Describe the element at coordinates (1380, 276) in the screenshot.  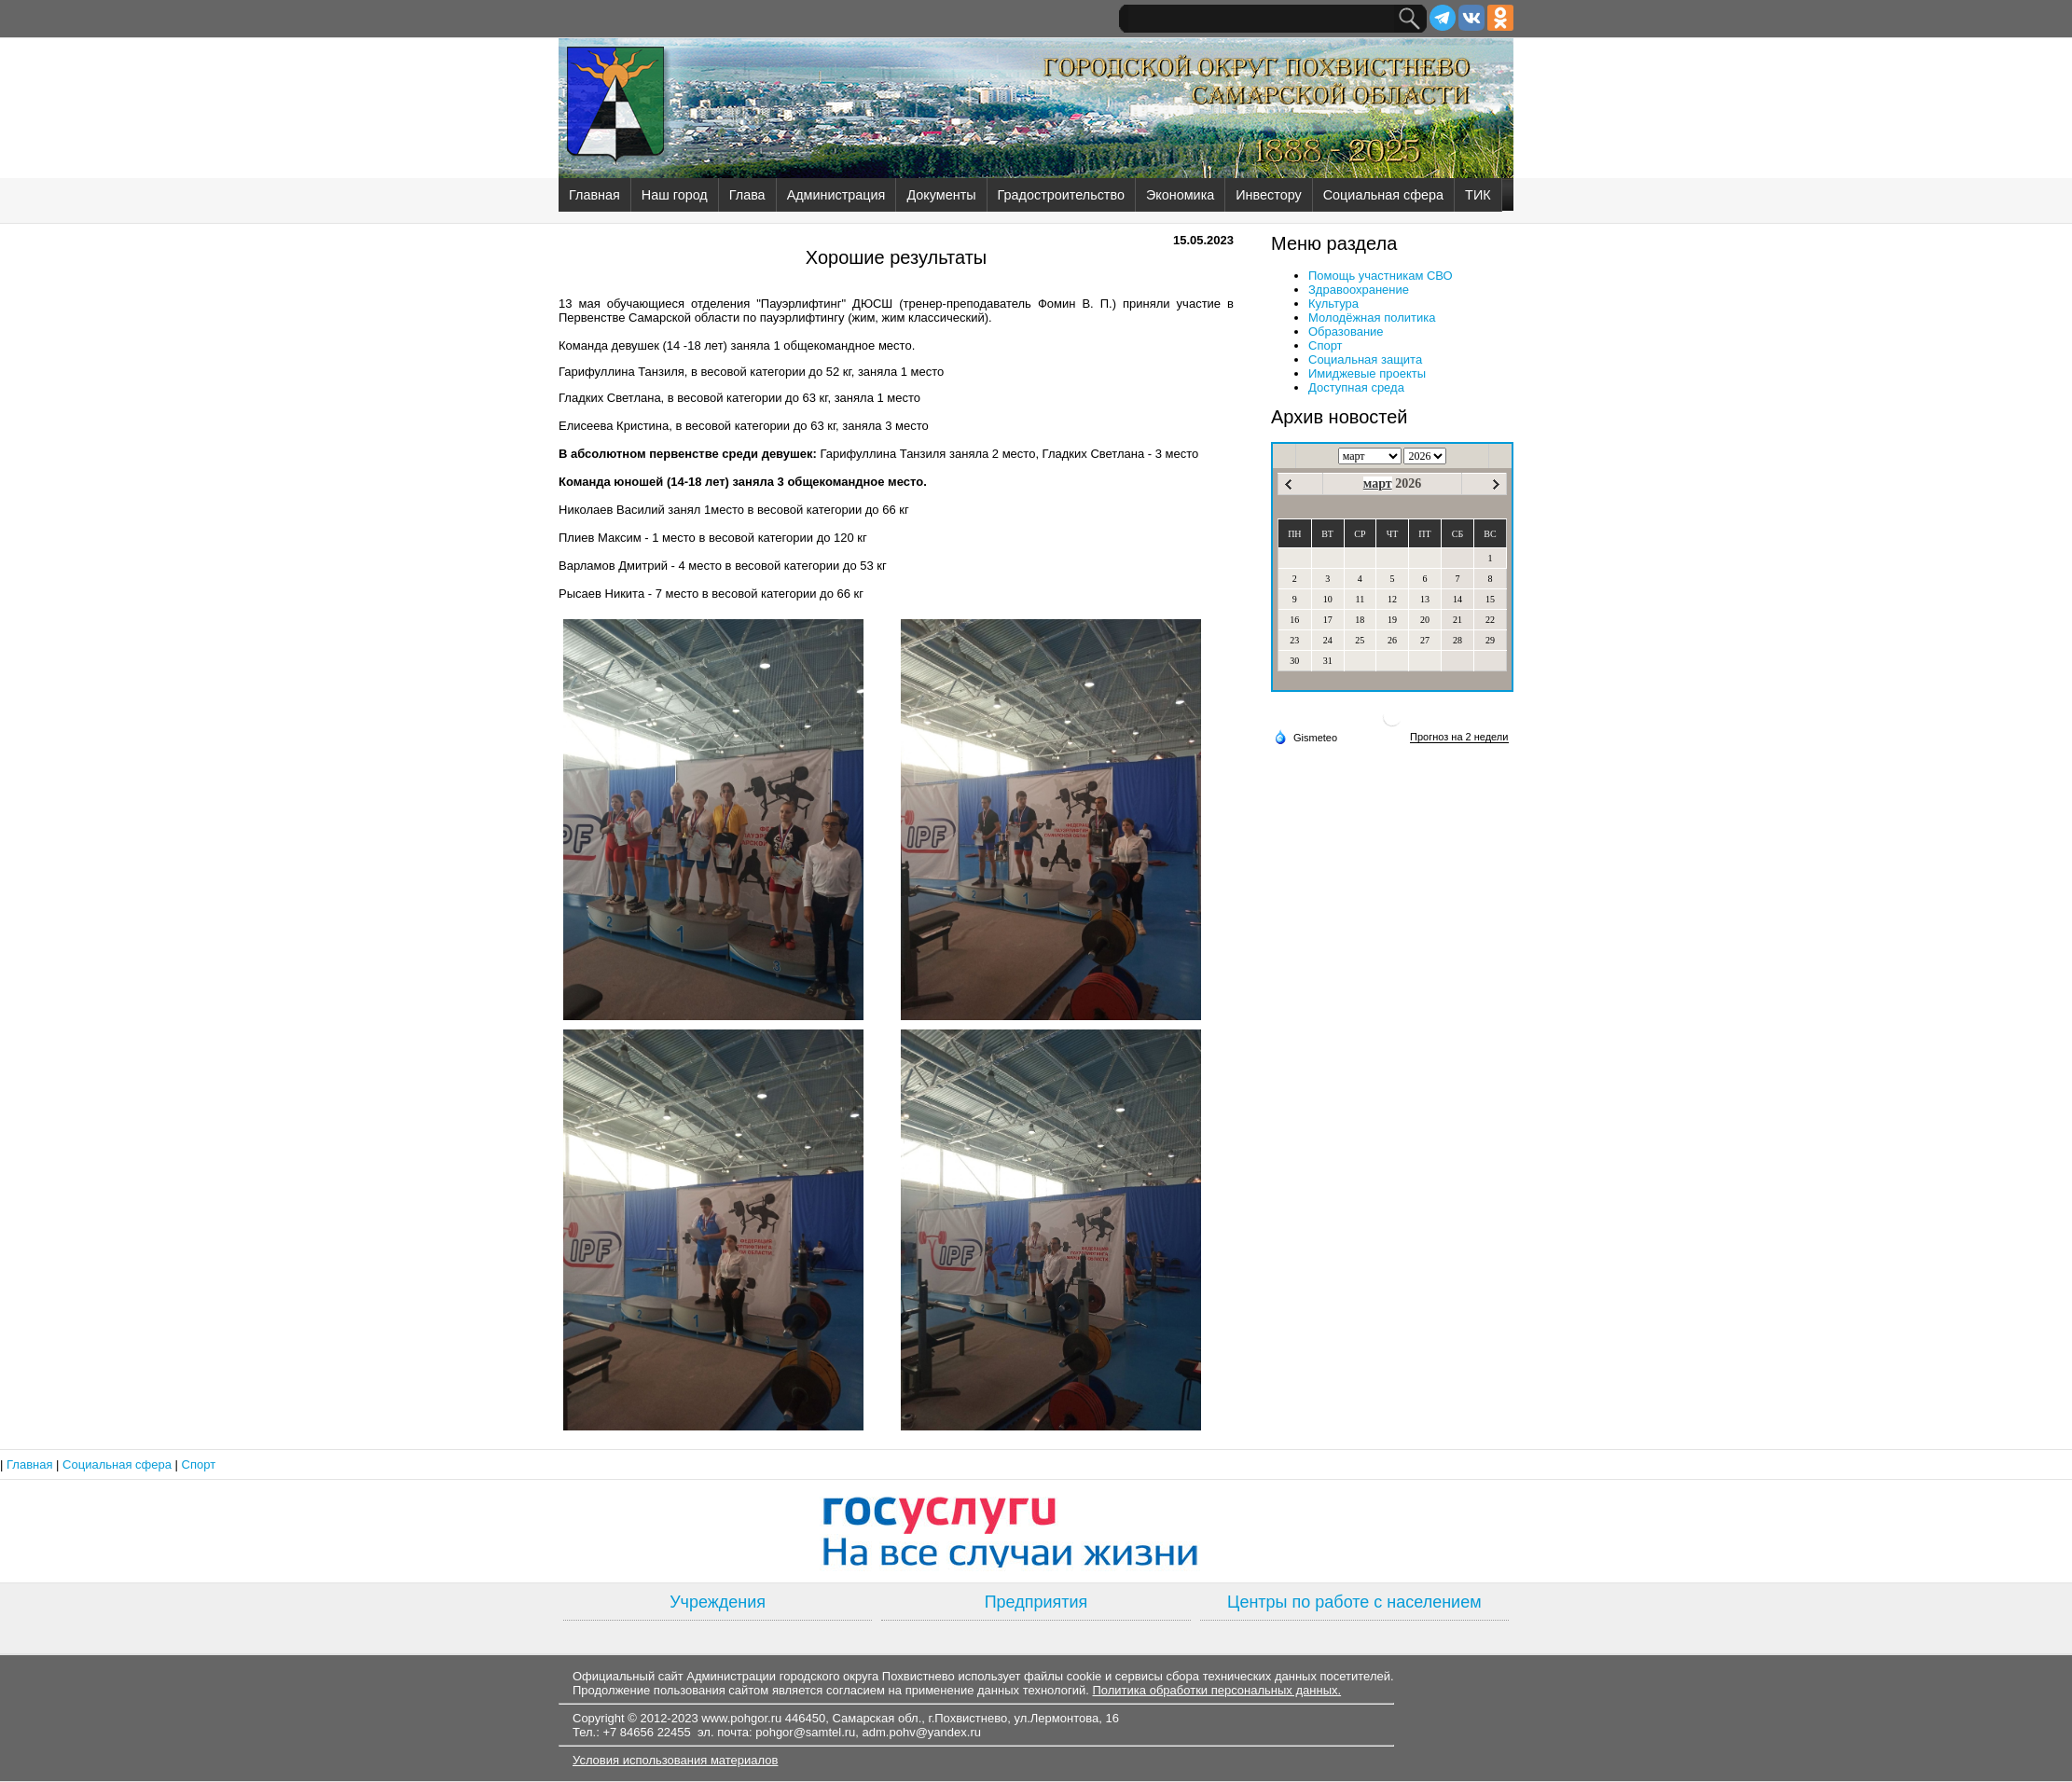
I see `Помощь участникам СВО` at that location.